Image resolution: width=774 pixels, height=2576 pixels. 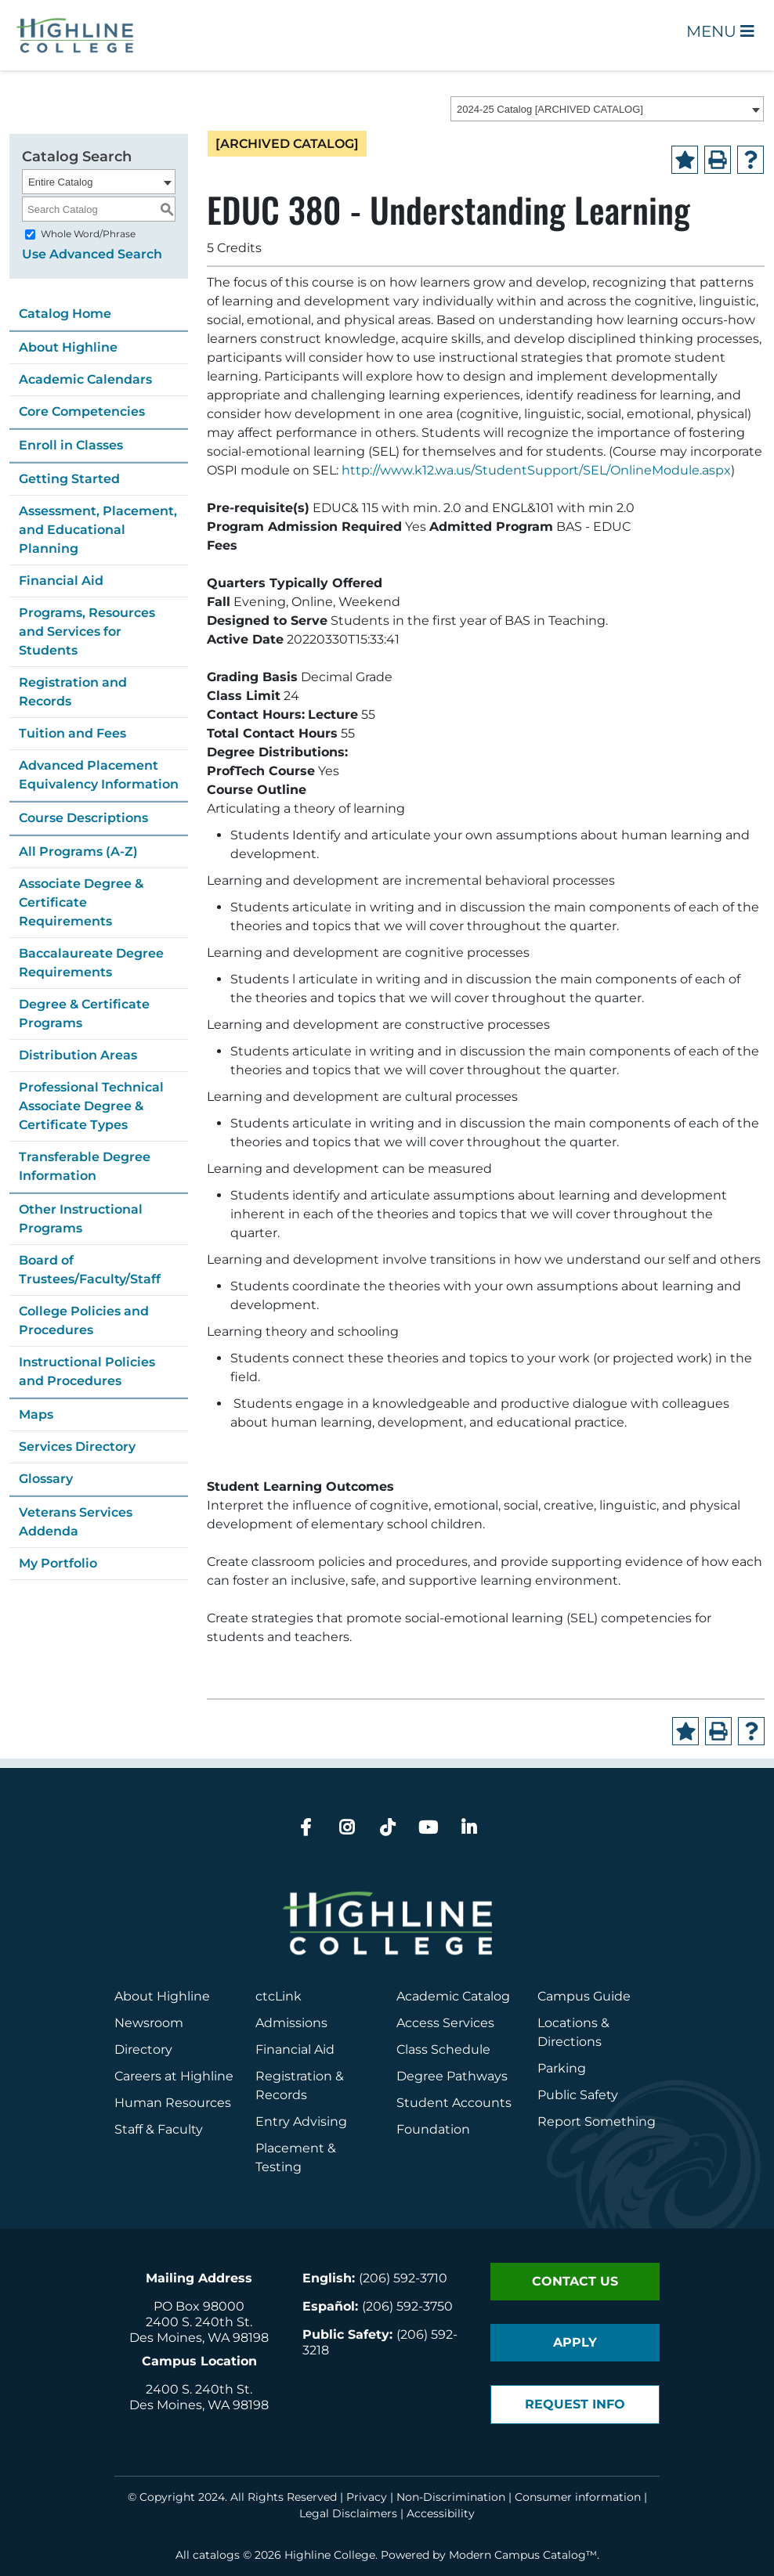 What do you see at coordinates (75, 1522) in the screenshot?
I see `Veterans Services Addenda` at bounding box center [75, 1522].